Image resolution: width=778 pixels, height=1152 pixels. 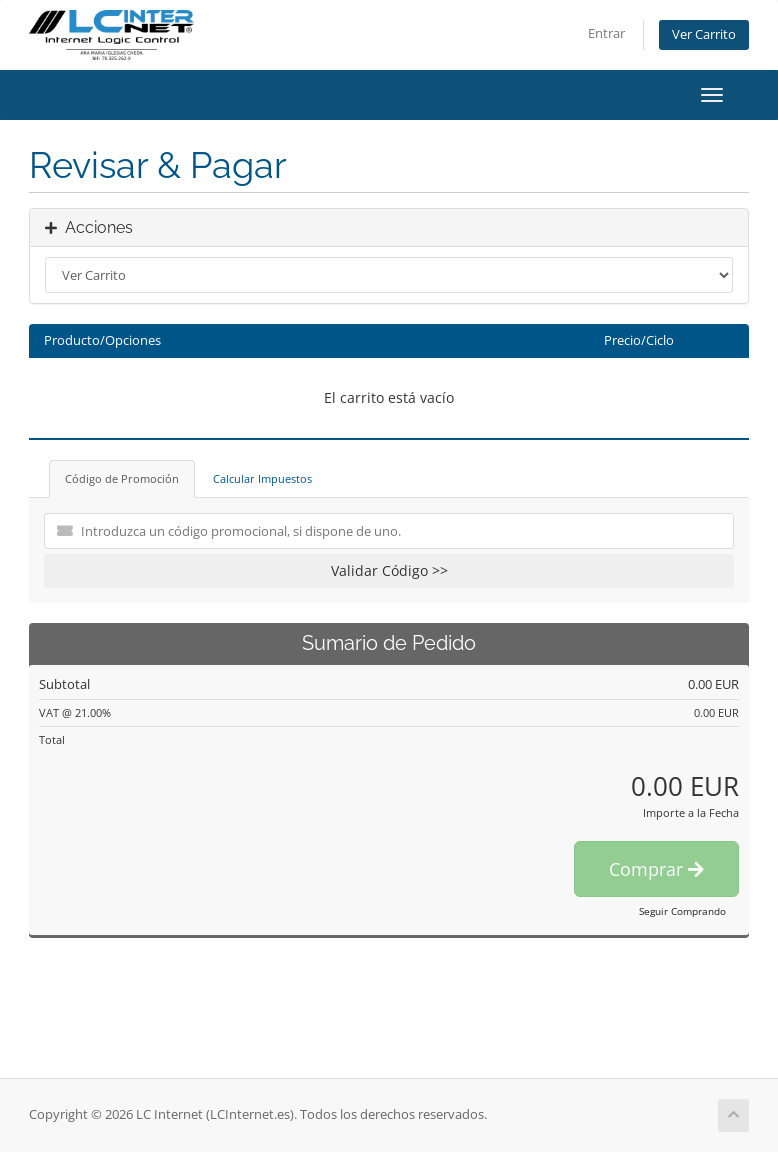 What do you see at coordinates (122, 478) in the screenshot?
I see `Código de Promoción [tab]` at bounding box center [122, 478].